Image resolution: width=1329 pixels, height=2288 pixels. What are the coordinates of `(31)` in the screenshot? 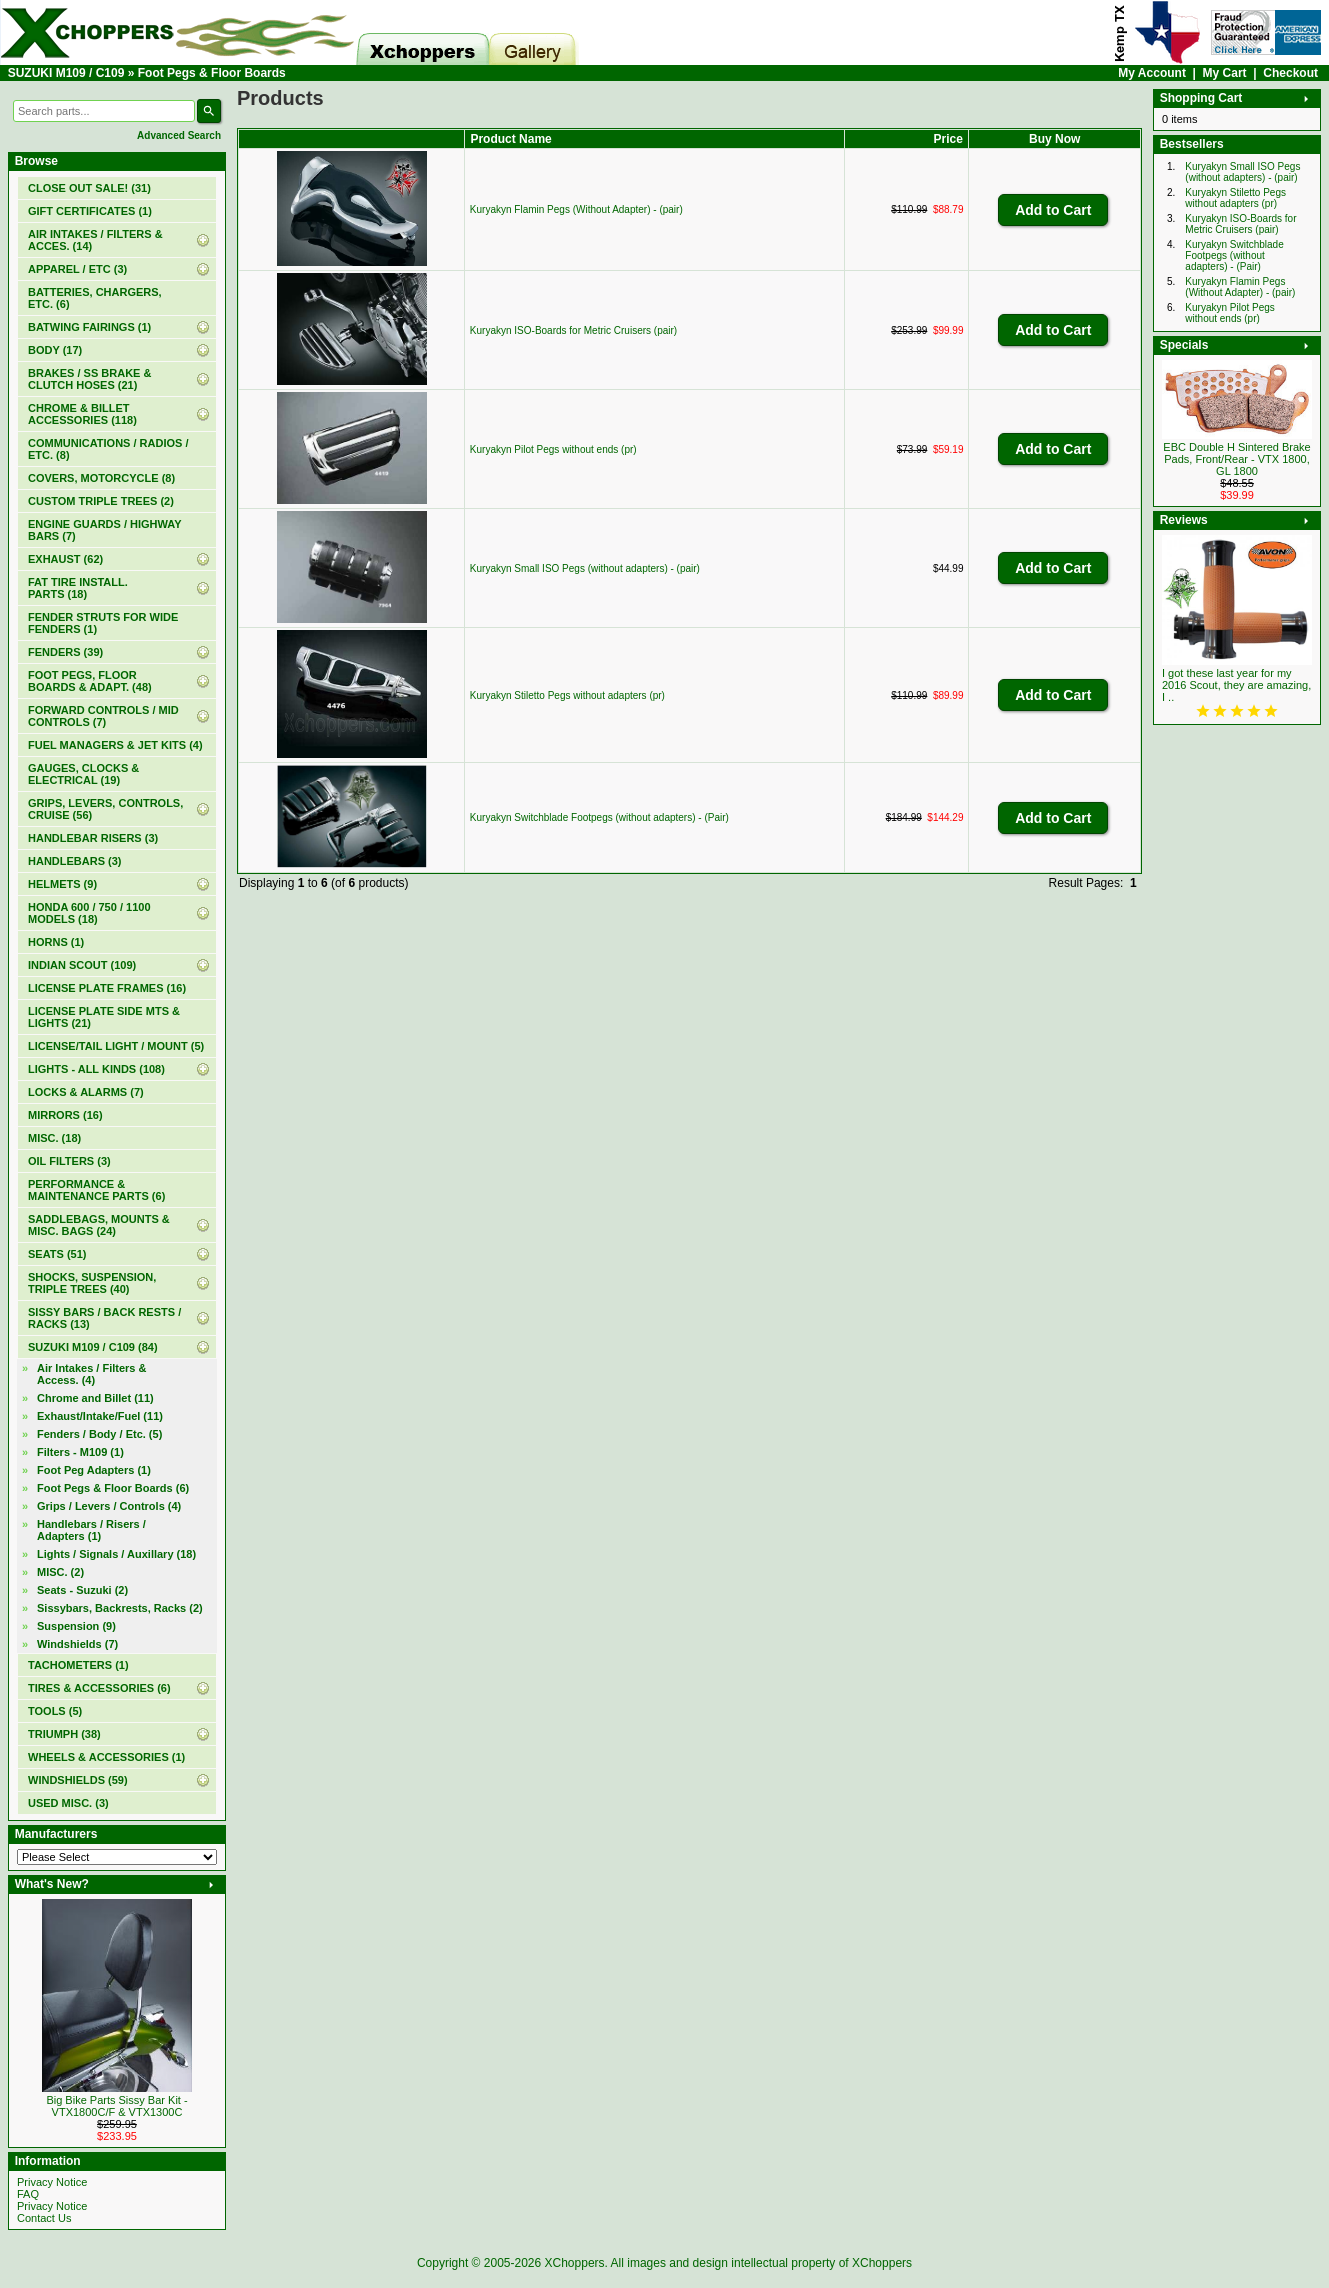 It's located at (89, 188).